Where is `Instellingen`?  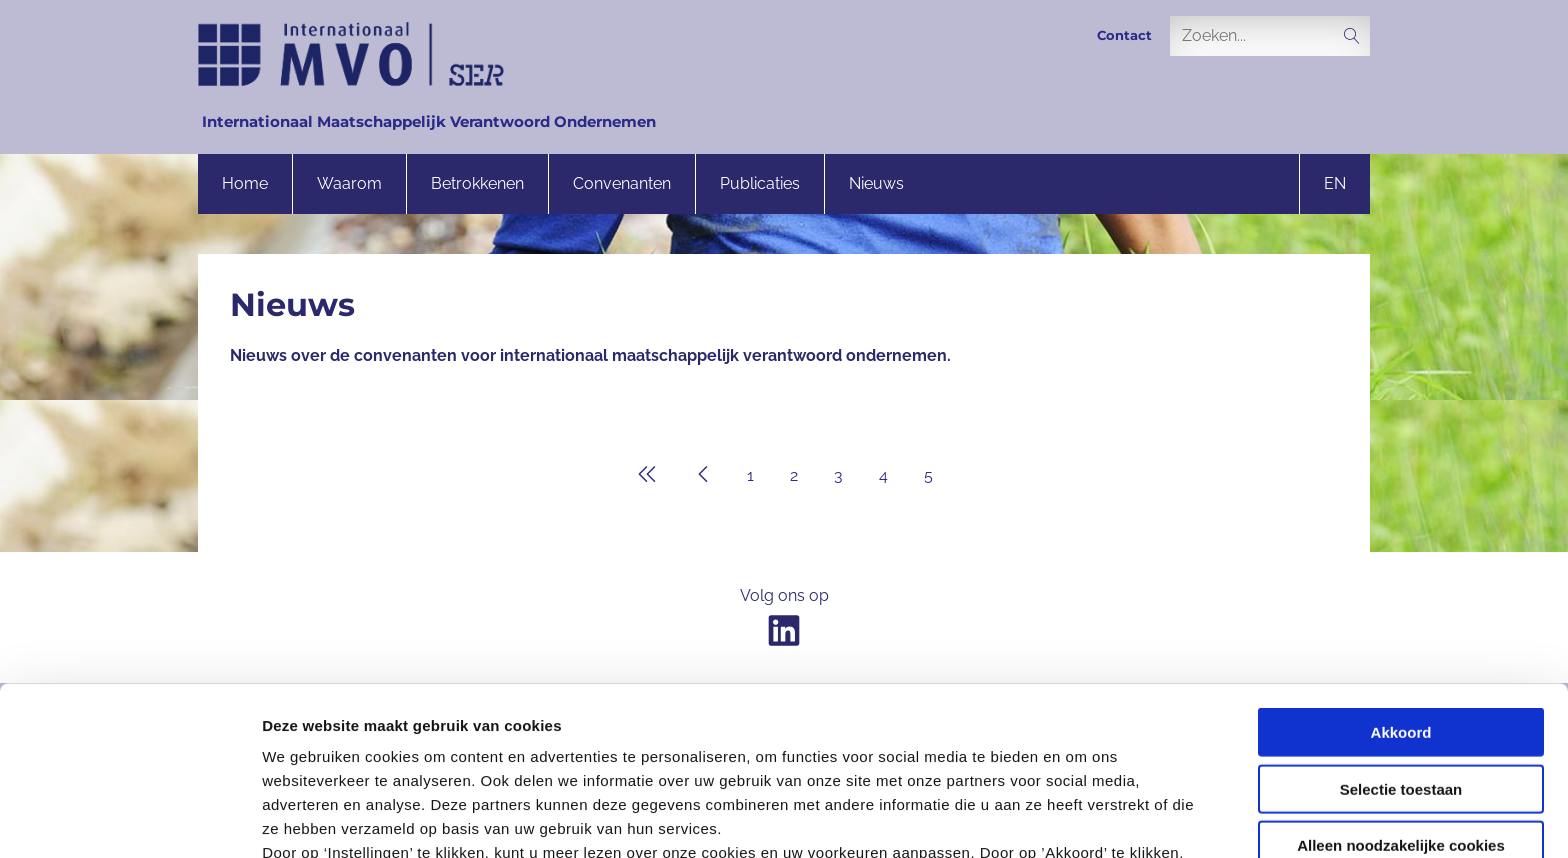
Instellingen is located at coordinates (1075, 818).